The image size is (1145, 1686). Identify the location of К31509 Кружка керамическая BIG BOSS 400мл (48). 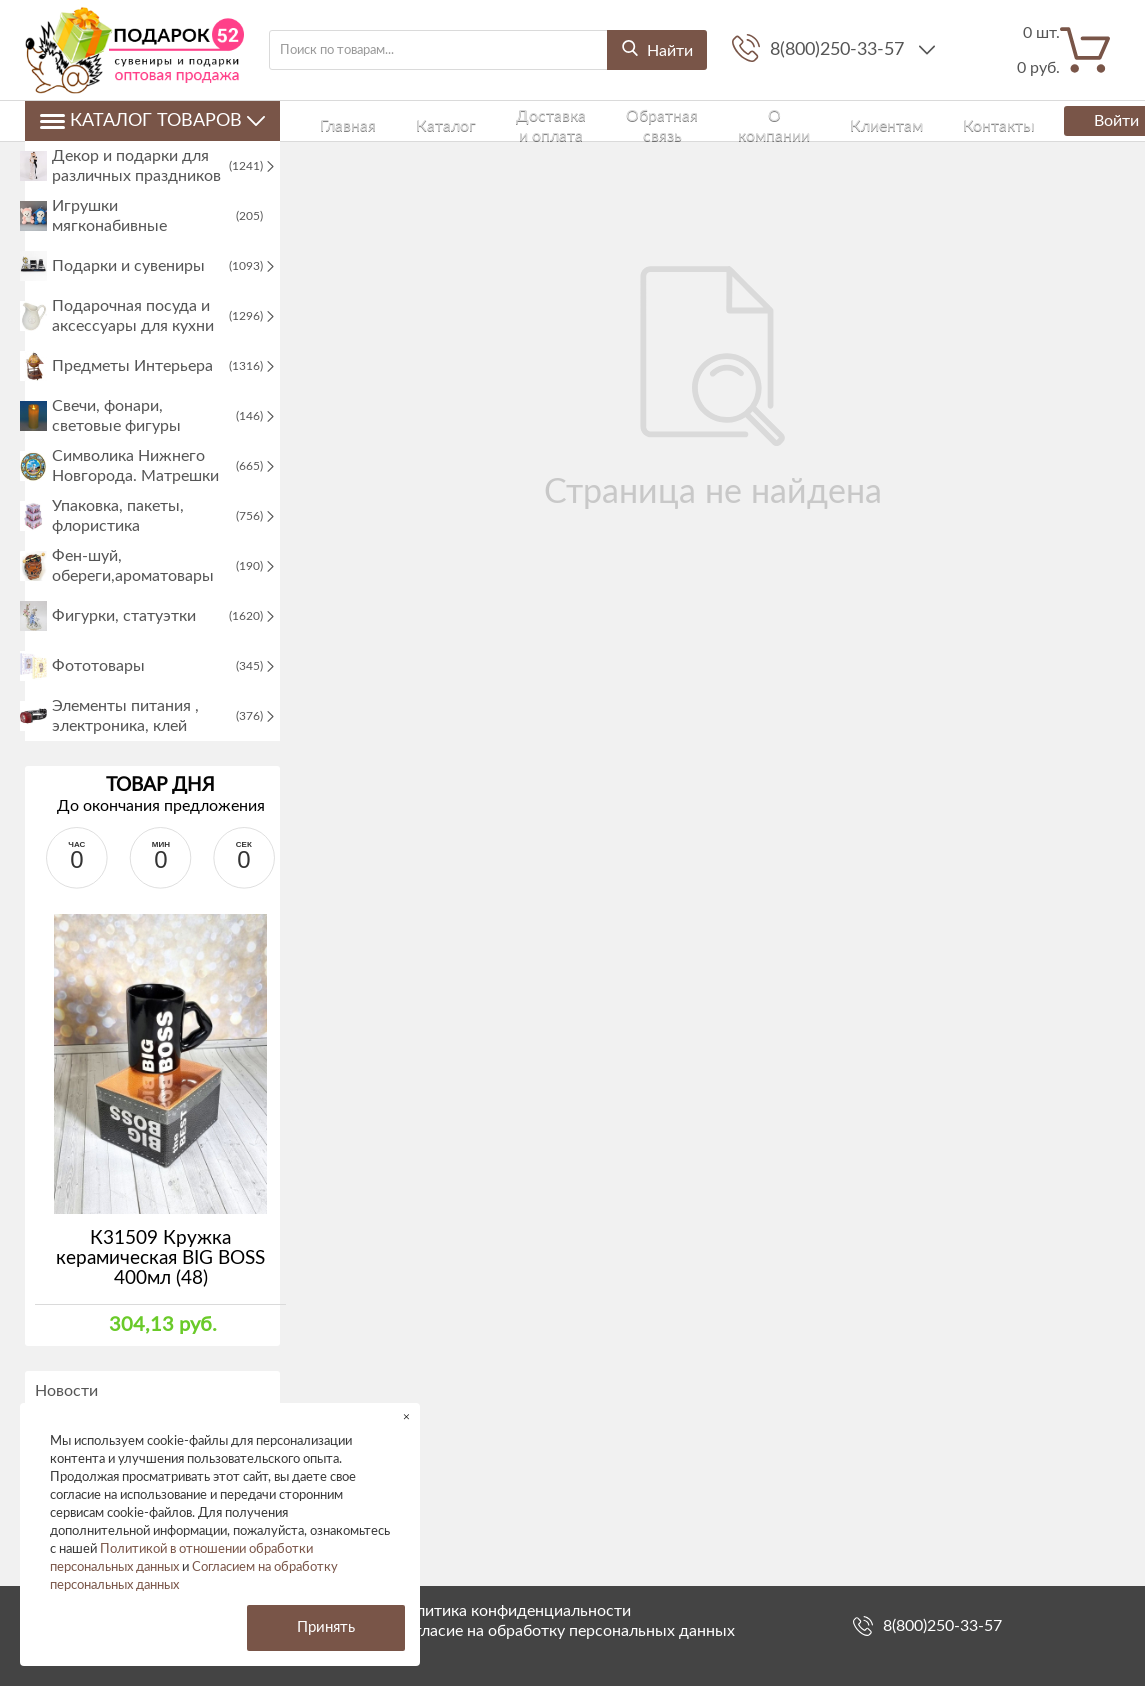
(160, 1310).